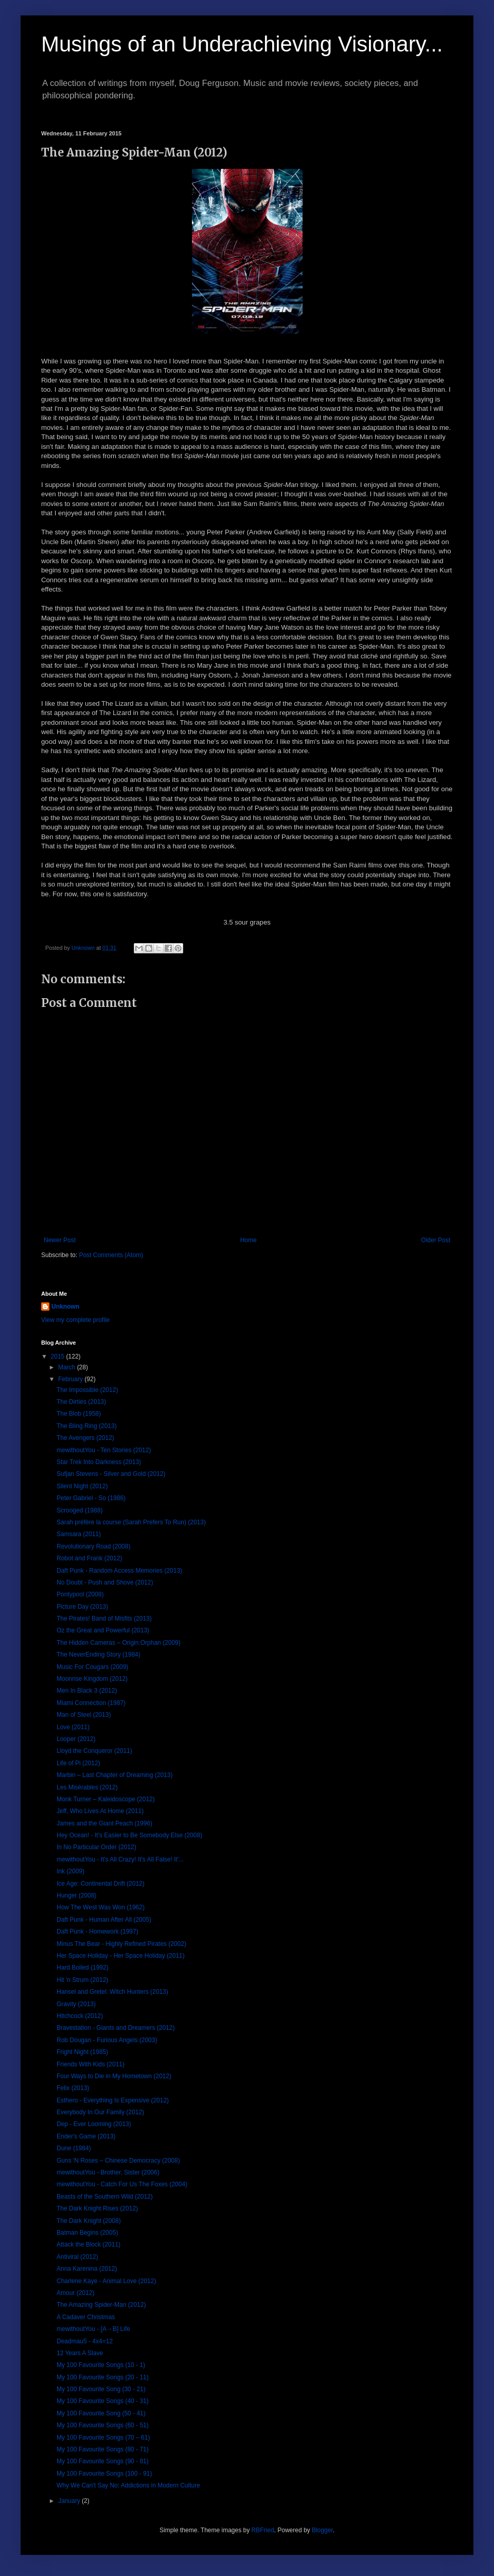 Image resolution: width=494 pixels, height=2576 pixels. I want to click on Jeff, Who Lives At Home (2011), so click(100, 1811).